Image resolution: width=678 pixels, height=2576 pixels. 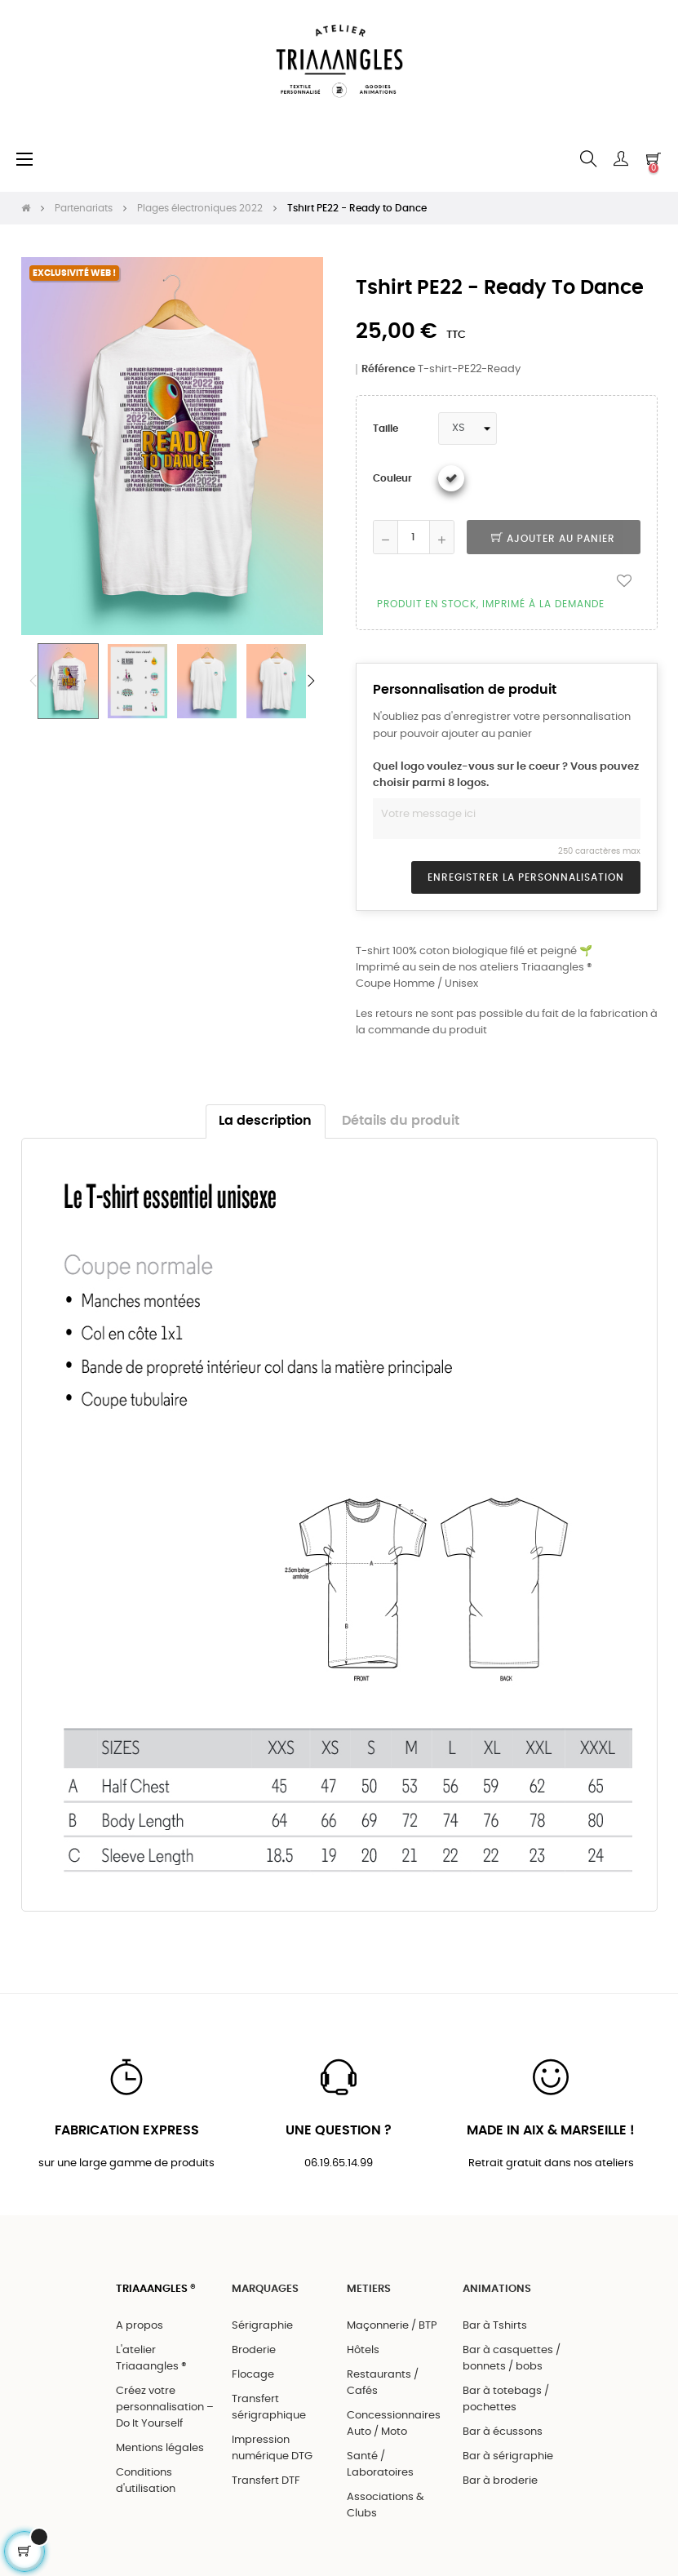 What do you see at coordinates (526, 877) in the screenshot?
I see `Enregistrer la personnalisation` at bounding box center [526, 877].